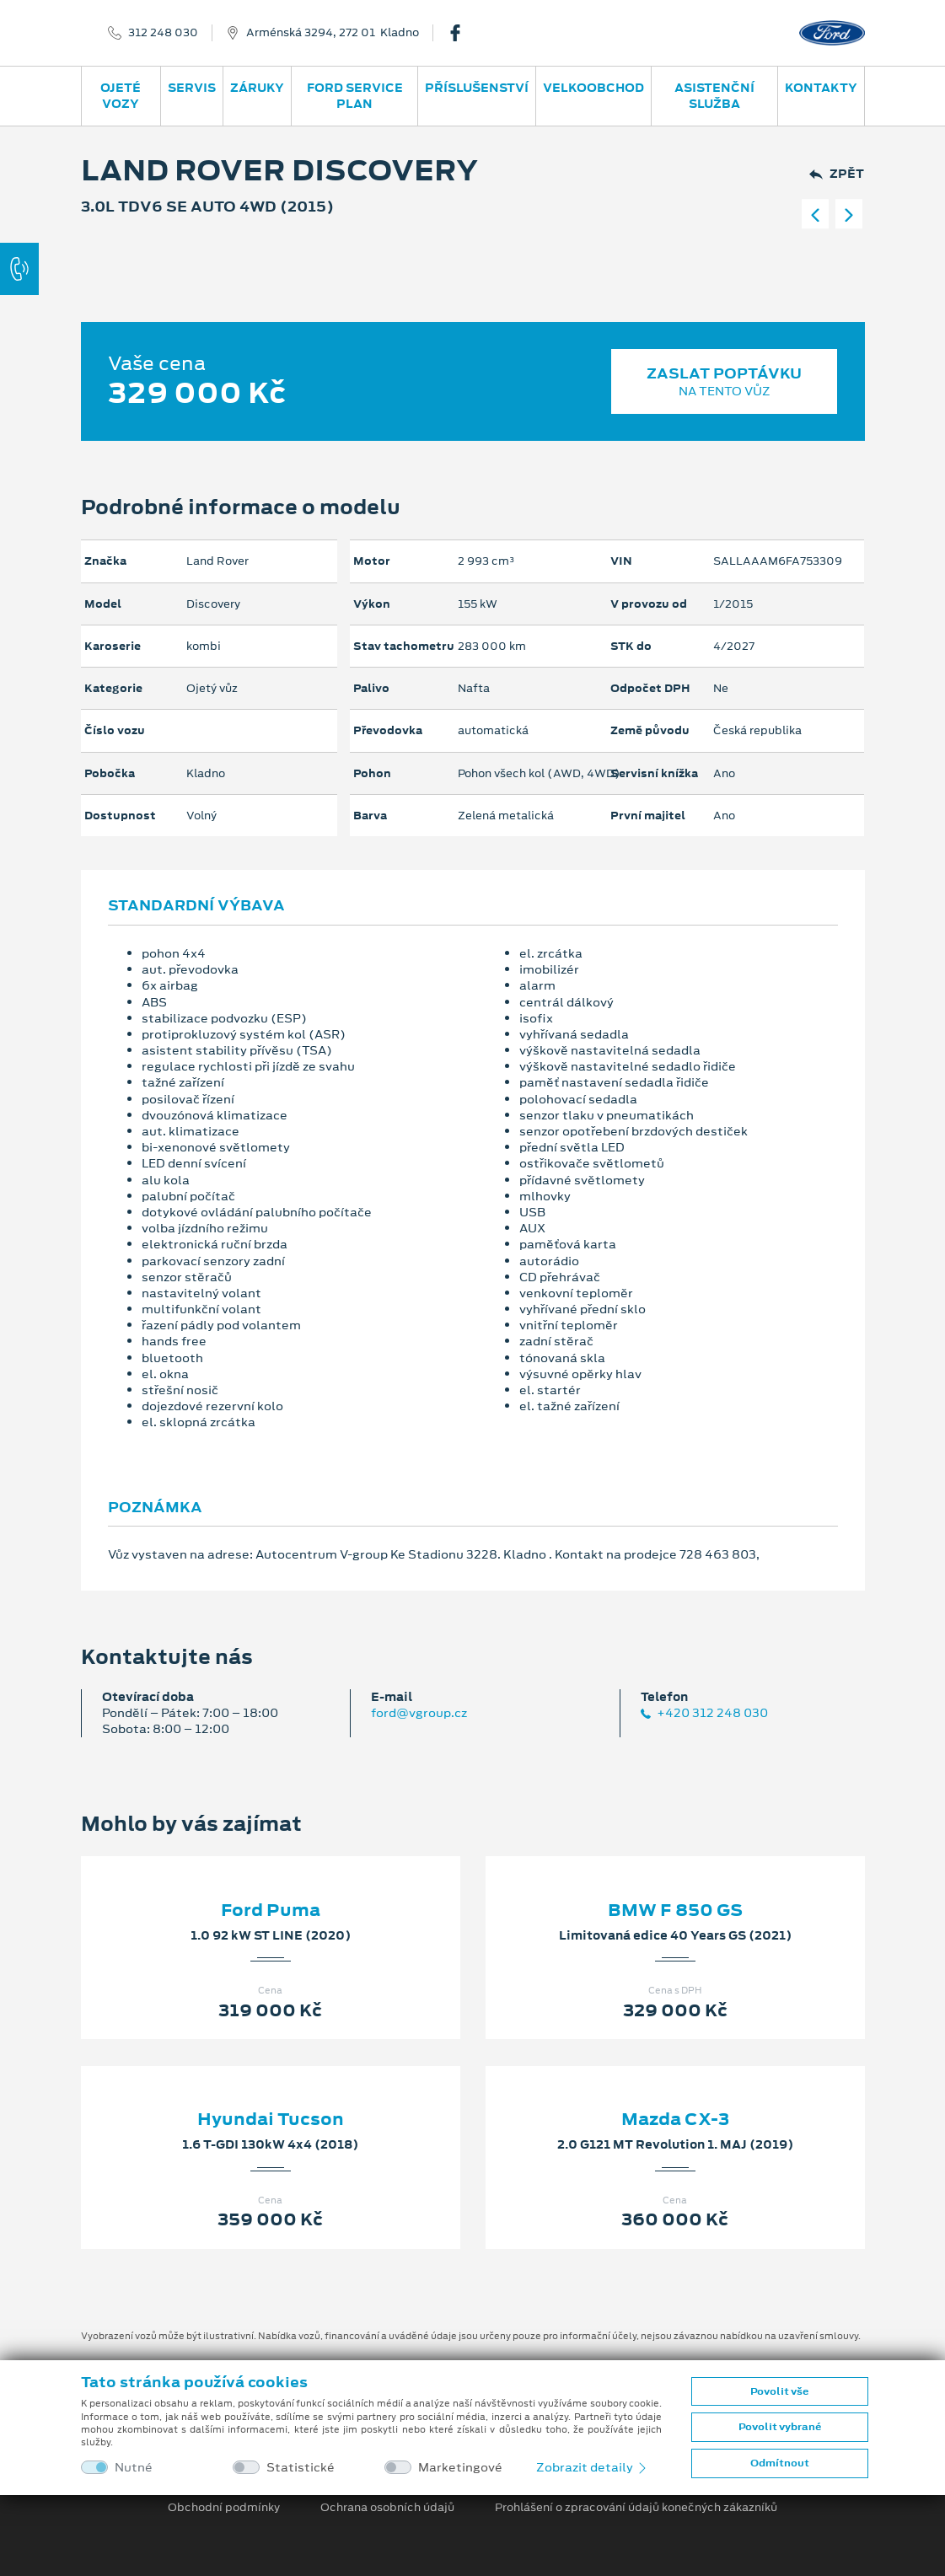 The height and width of the screenshot is (2576, 945). Describe the element at coordinates (300, 2468) in the screenshot. I see `Statistické` at that location.